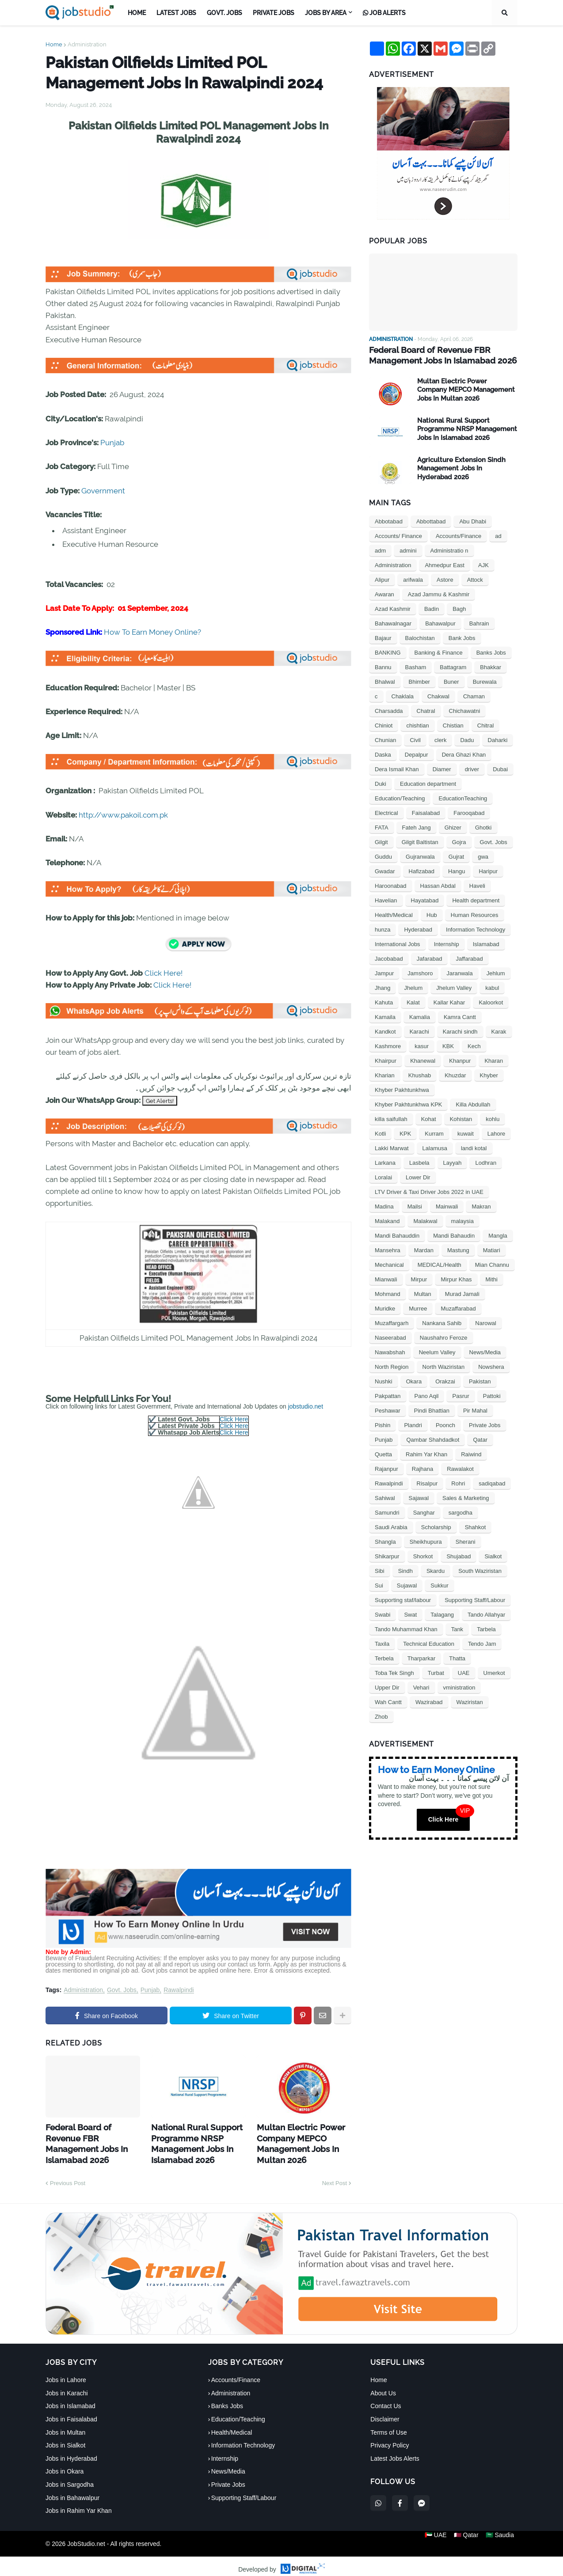 The height and width of the screenshot is (2576, 563). What do you see at coordinates (424, 1511) in the screenshot?
I see `Sanghar` at bounding box center [424, 1511].